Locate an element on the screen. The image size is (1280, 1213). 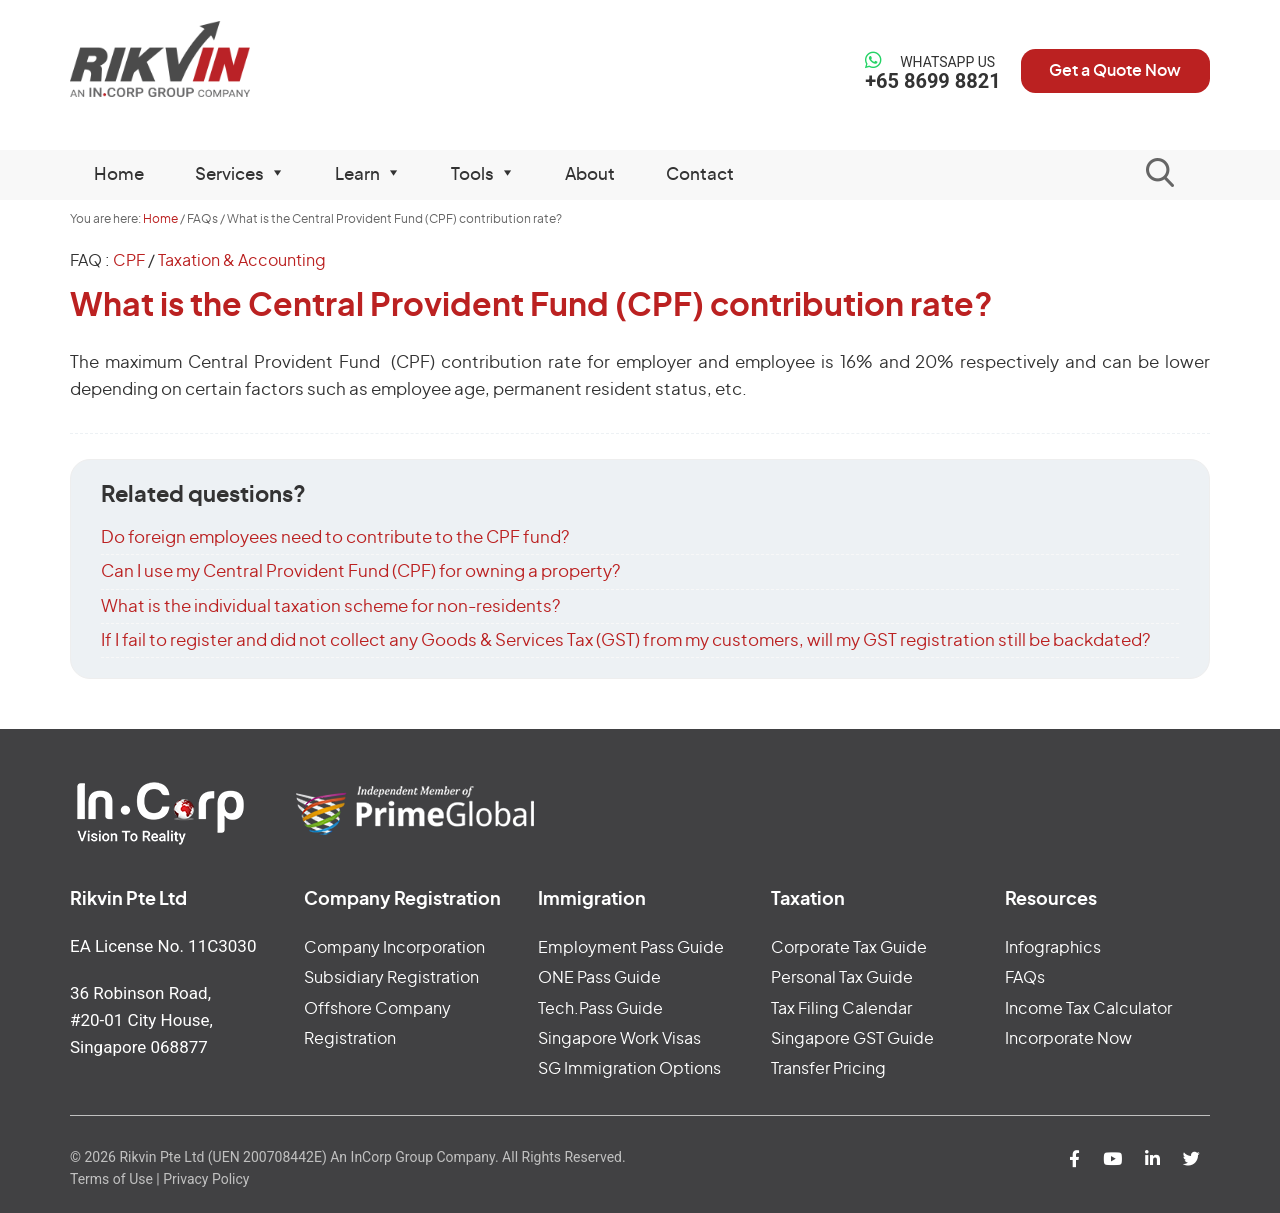
SG Immigration Options is located at coordinates (629, 1069).